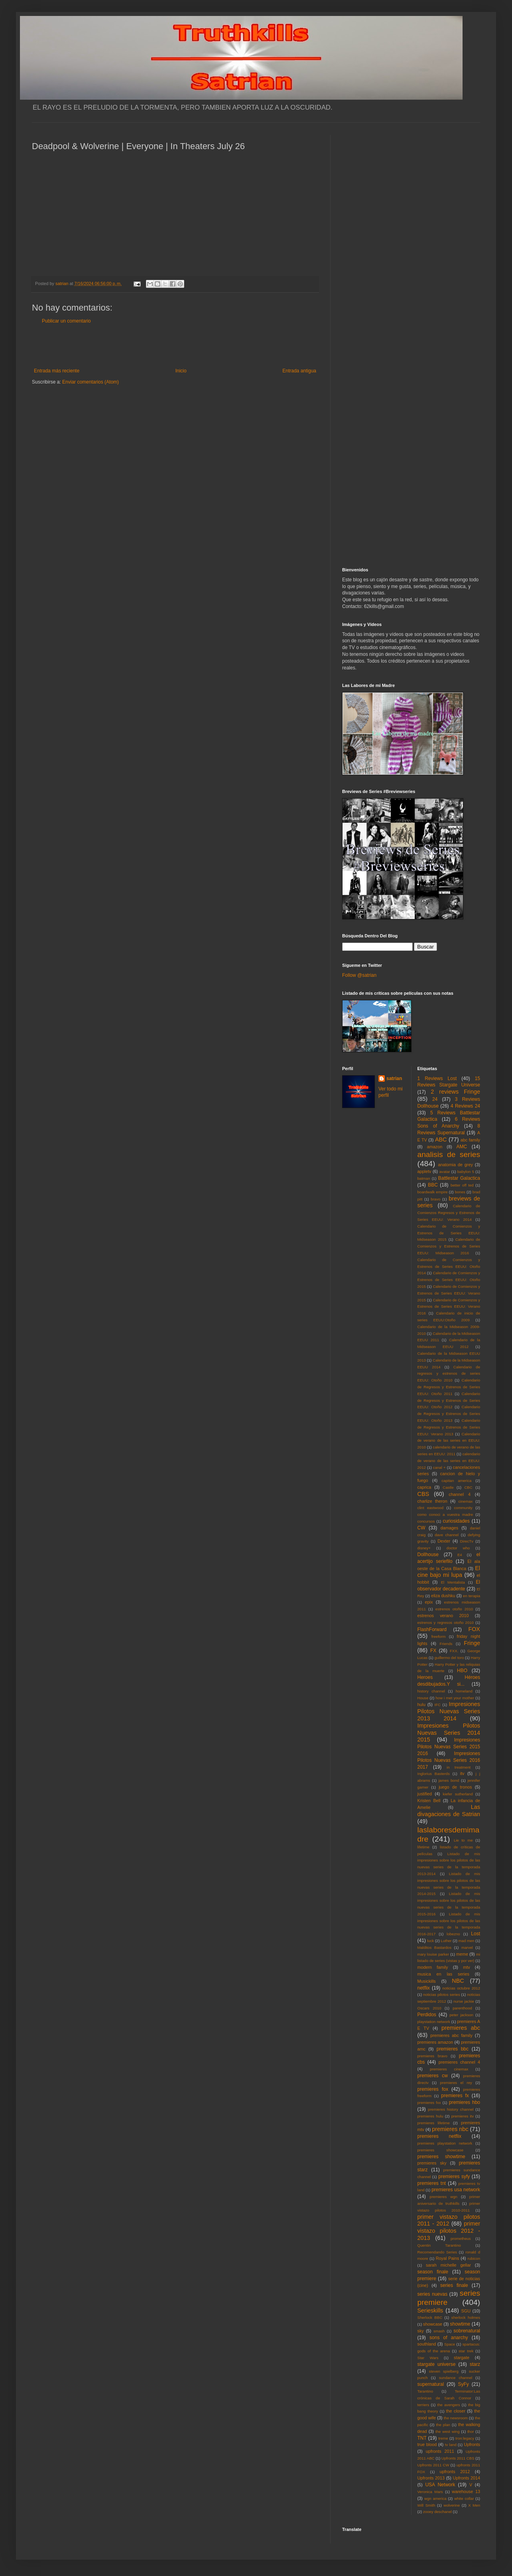  What do you see at coordinates (440, 2484) in the screenshot?
I see `USA Network` at bounding box center [440, 2484].